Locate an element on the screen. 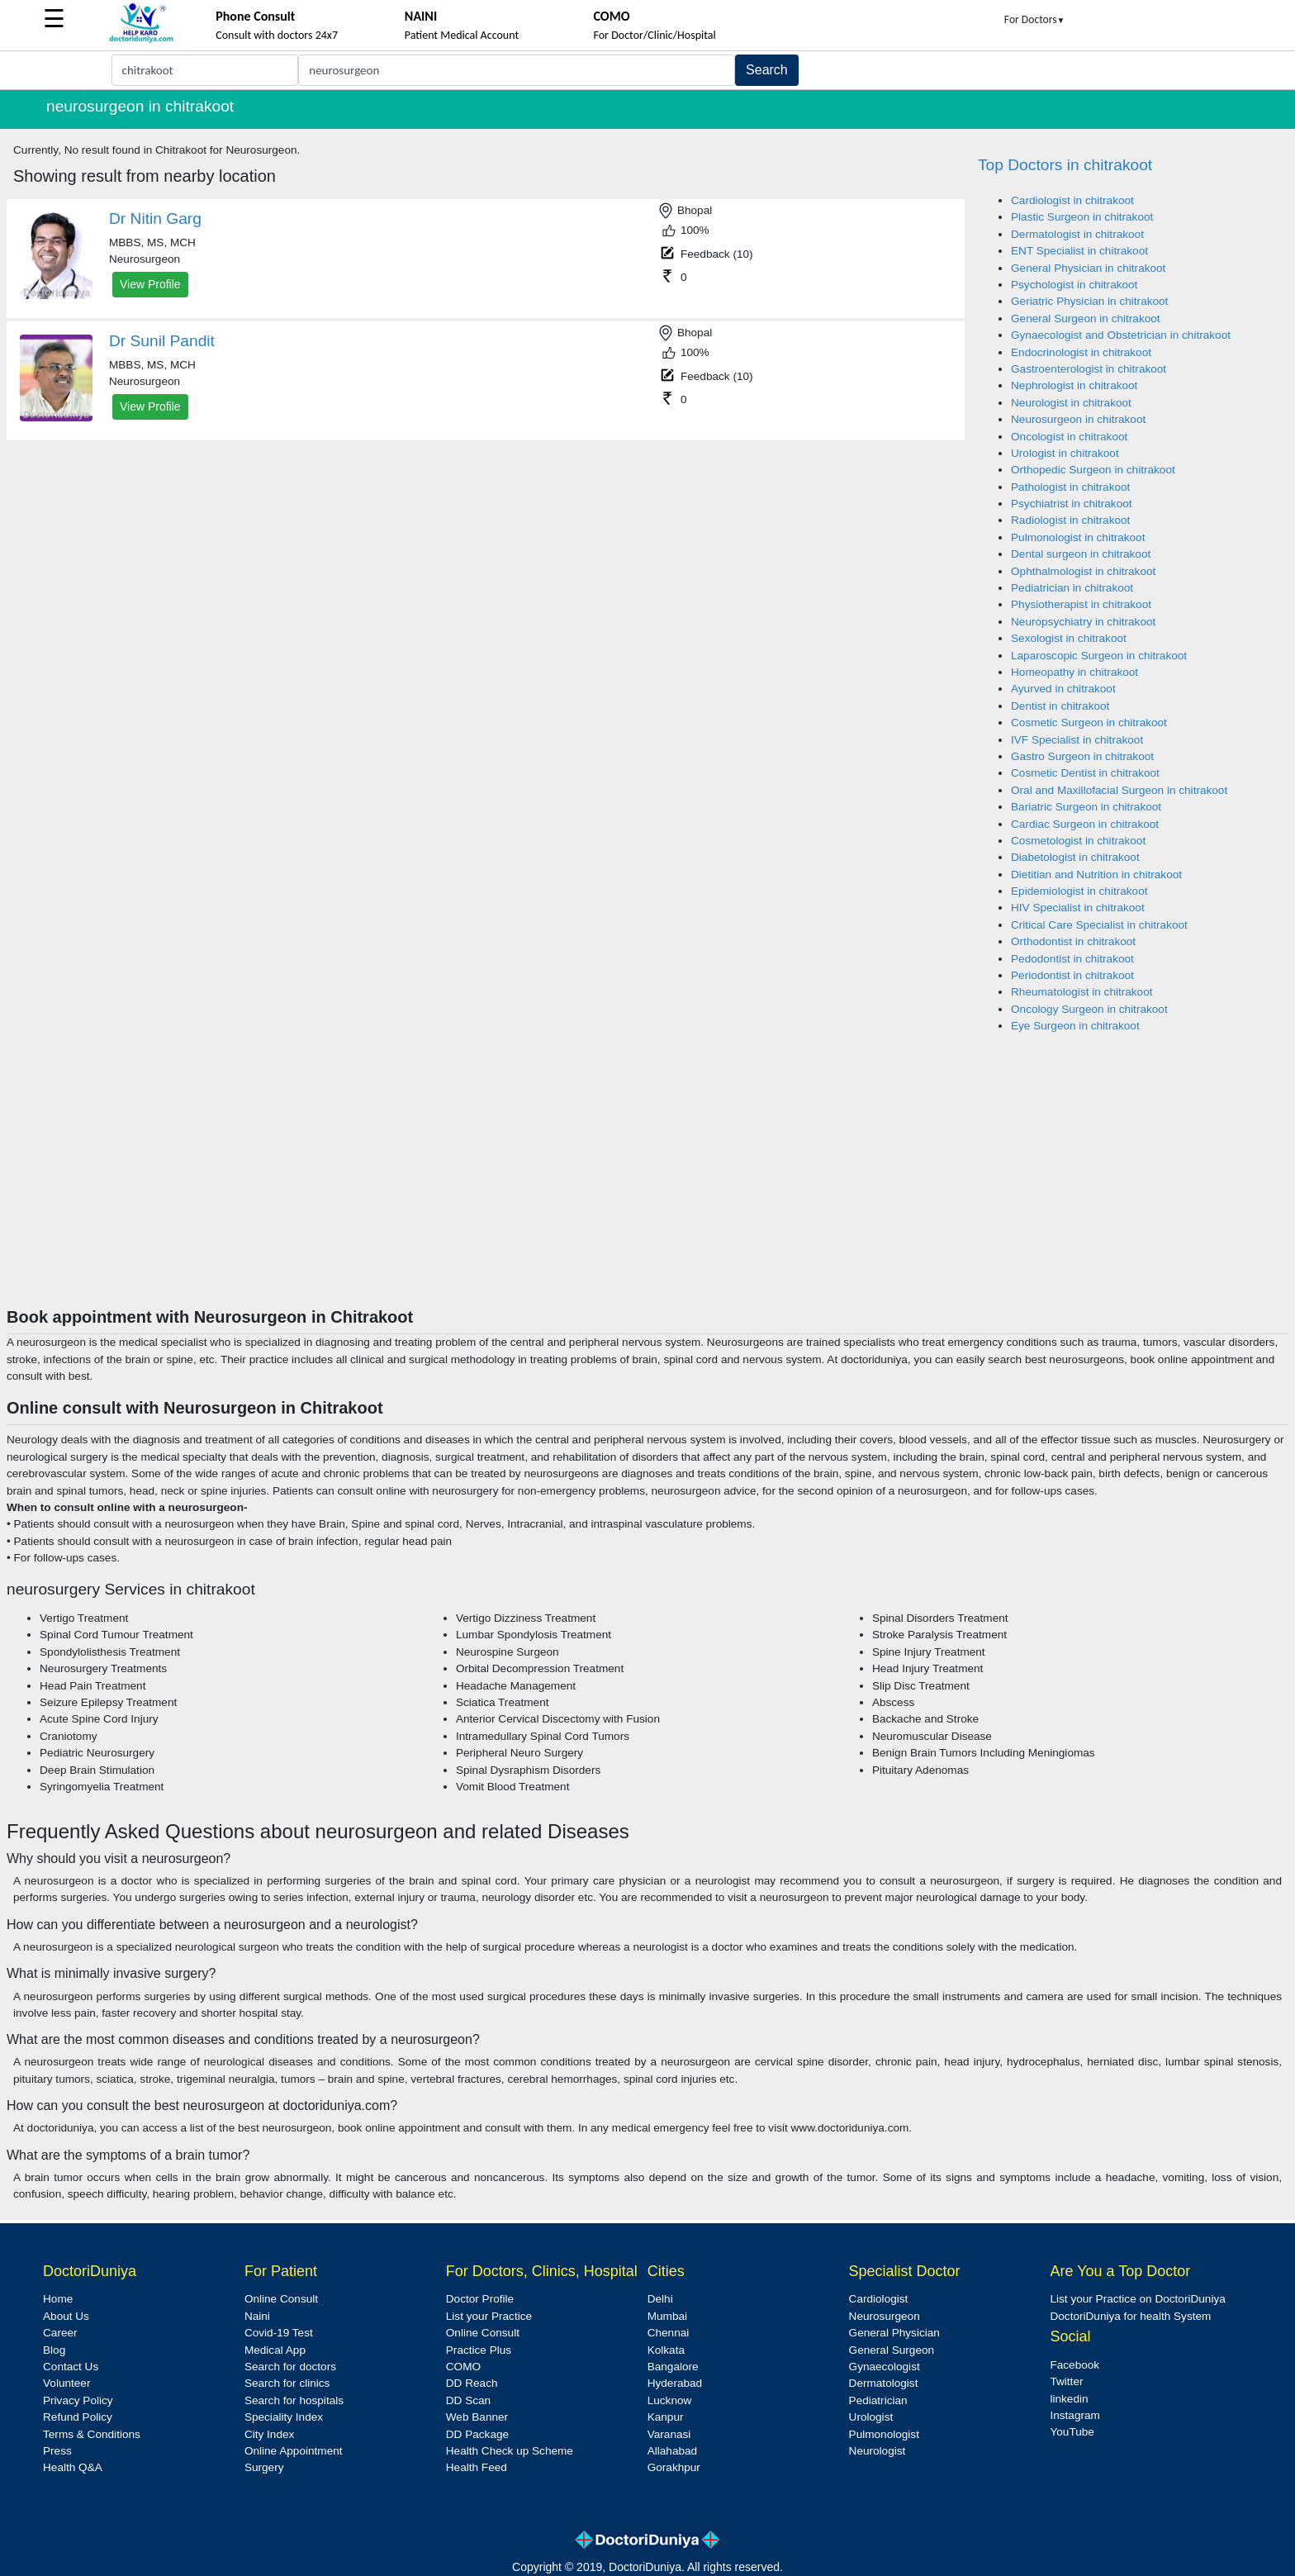 Image resolution: width=1295 pixels, height=2576 pixels. Cardiologist in chitrakoot is located at coordinates (1072, 200).